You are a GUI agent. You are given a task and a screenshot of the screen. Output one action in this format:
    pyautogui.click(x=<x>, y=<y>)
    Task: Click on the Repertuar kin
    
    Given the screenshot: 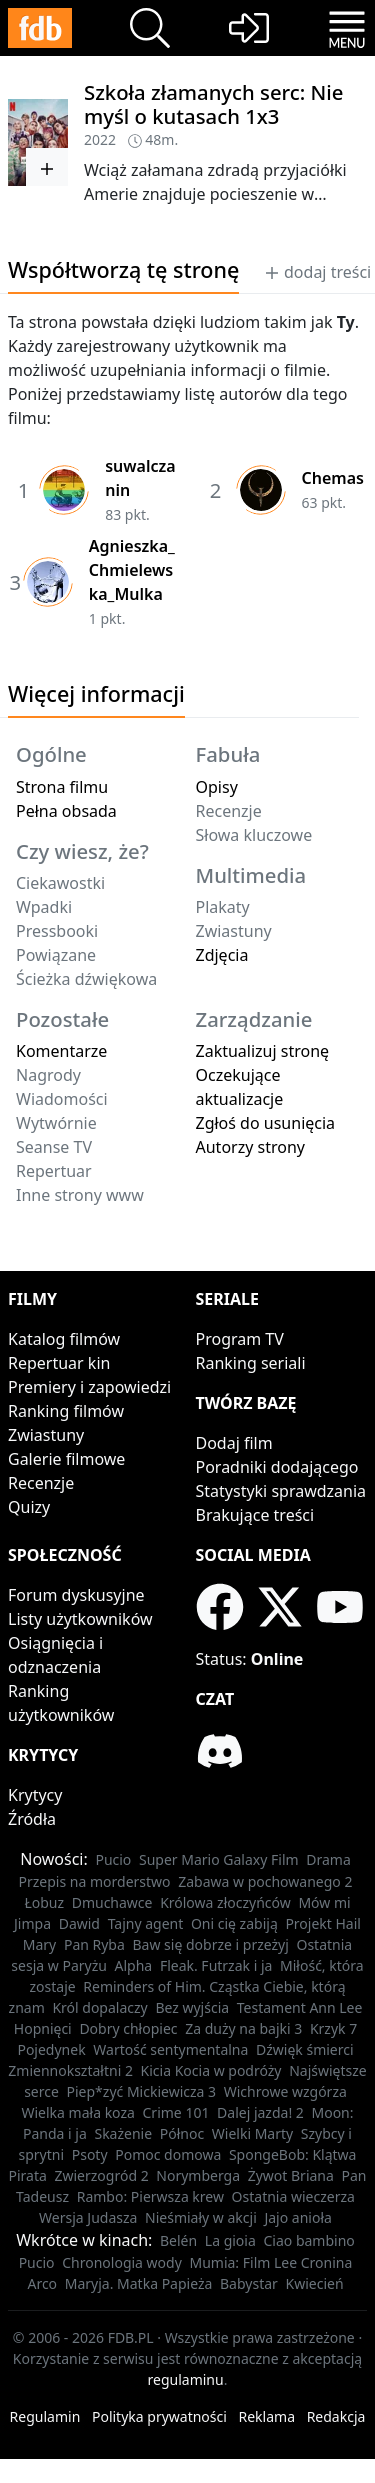 What is the action you would take?
    pyautogui.click(x=59, y=1363)
    